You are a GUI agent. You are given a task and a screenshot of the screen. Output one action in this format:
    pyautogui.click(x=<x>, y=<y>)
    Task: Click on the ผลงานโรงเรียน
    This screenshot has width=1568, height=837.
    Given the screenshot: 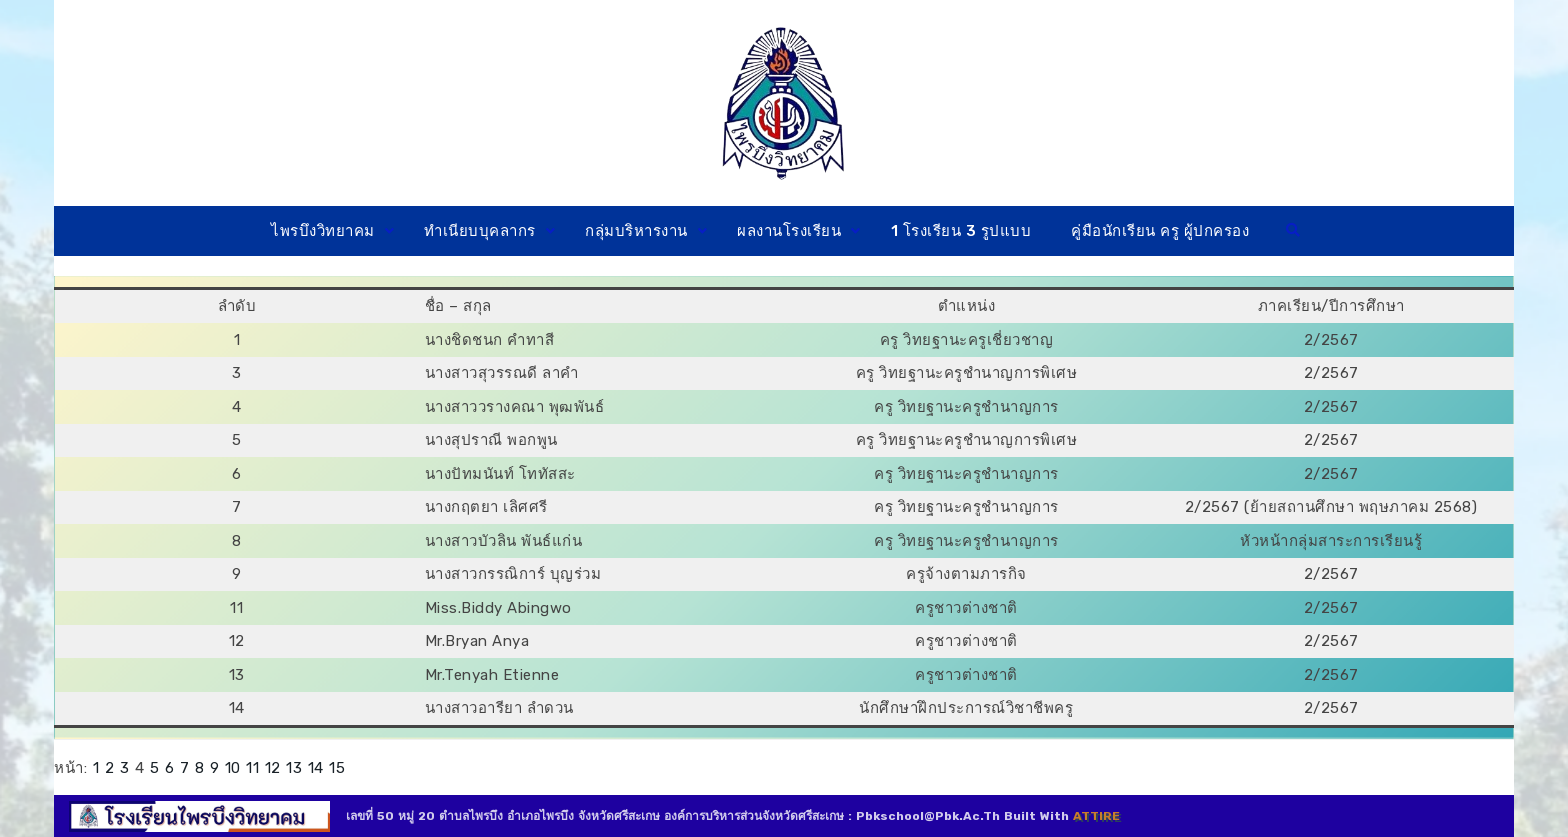 What is the action you would take?
    pyautogui.click(x=789, y=231)
    